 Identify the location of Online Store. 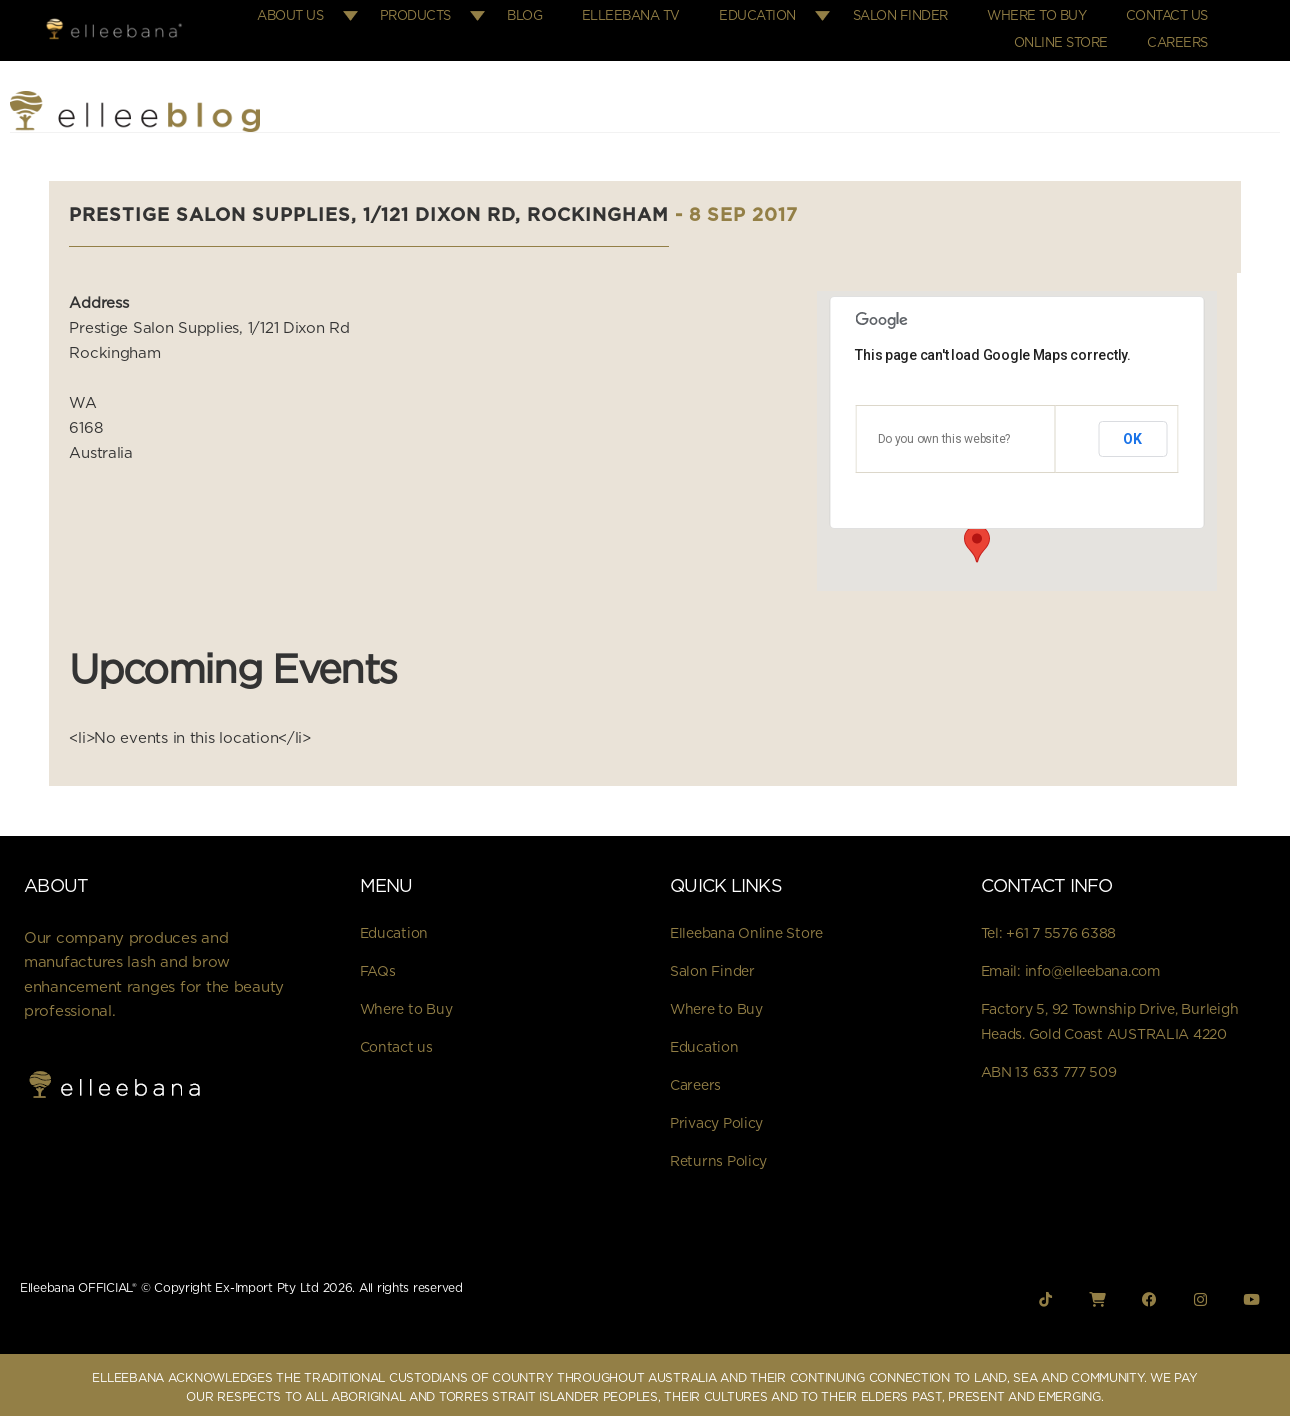
(1067, 38).